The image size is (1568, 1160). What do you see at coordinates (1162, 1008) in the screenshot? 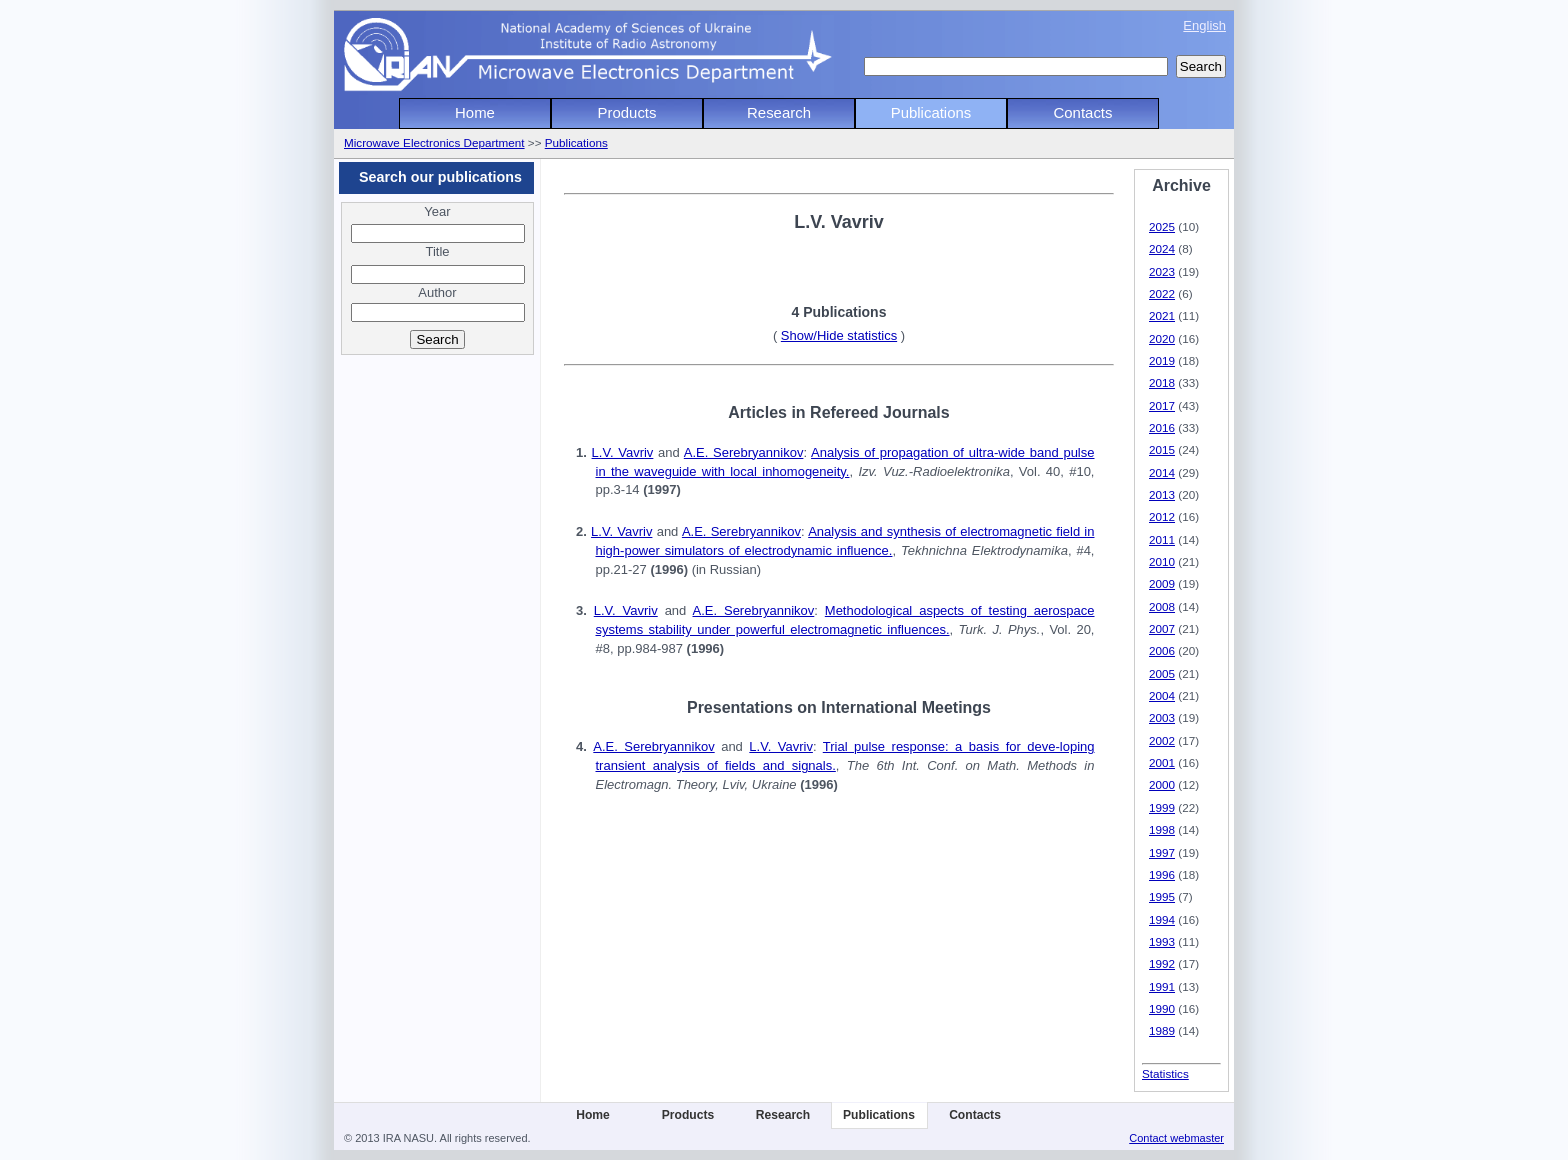
I see `1990` at bounding box center [1162, 1008].